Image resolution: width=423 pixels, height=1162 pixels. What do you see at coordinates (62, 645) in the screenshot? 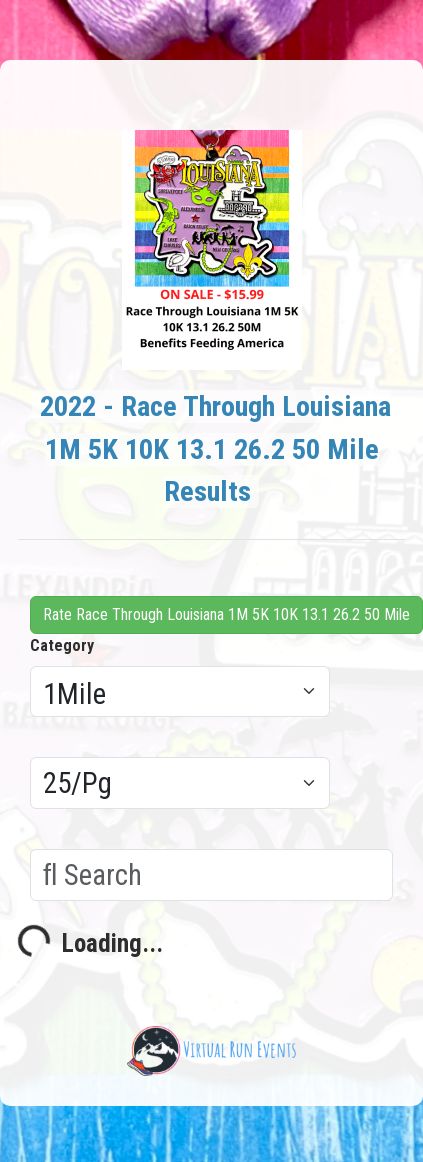
I see `Category` at bounding box center [62, 645].